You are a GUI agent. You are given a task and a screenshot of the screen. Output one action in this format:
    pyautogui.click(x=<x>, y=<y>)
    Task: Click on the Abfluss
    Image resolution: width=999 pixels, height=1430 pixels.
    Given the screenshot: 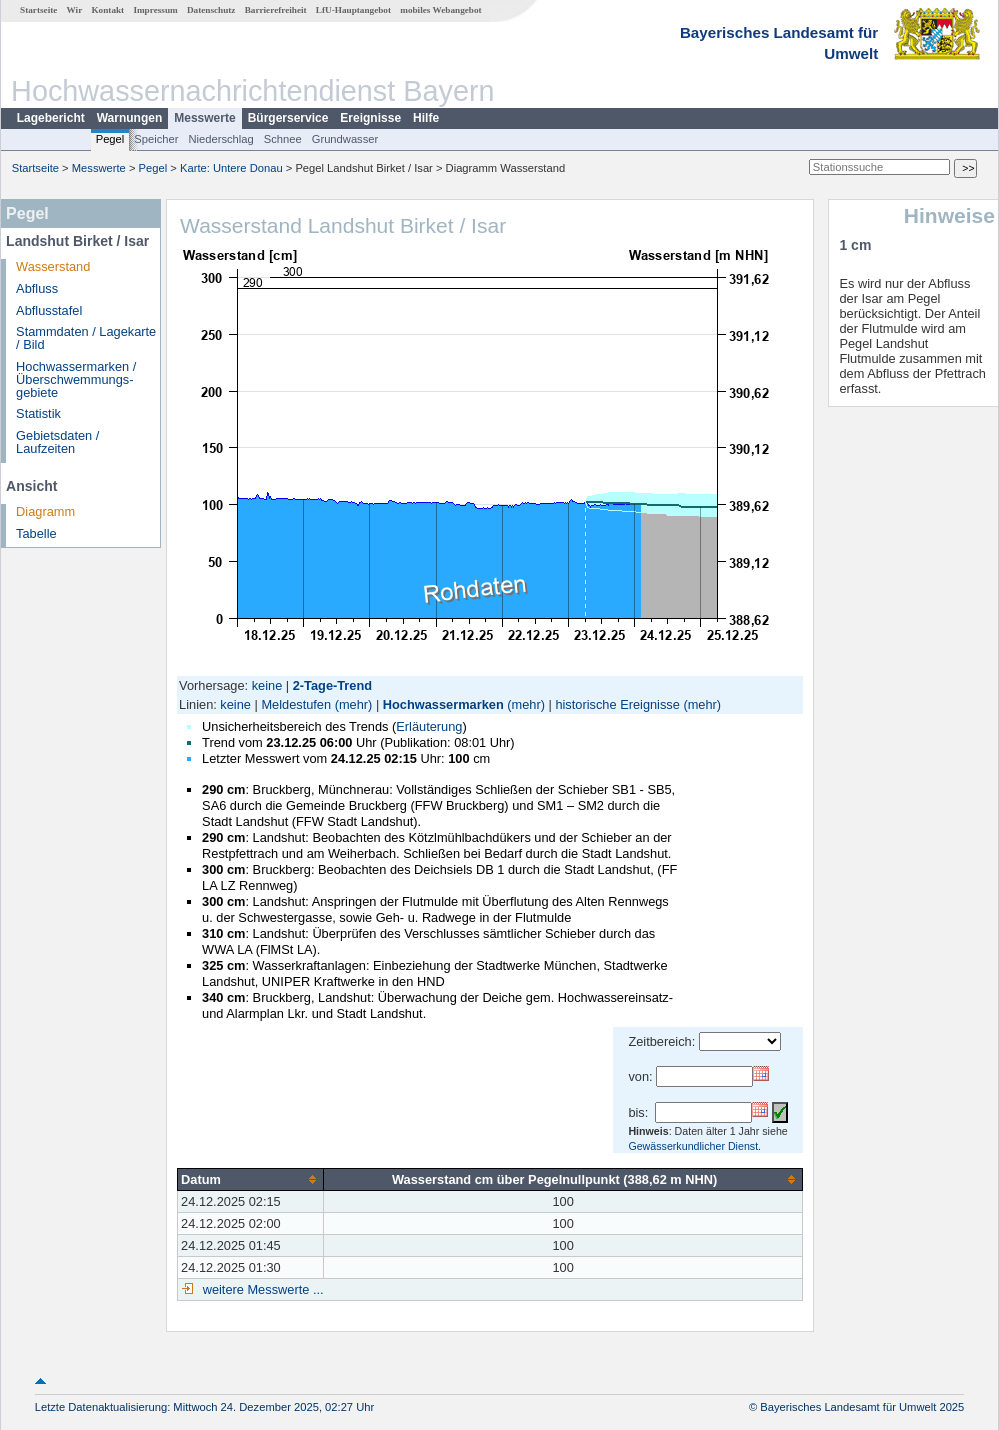 What is the action you would take?
    pyautogui.click(x=37, y=288)
    